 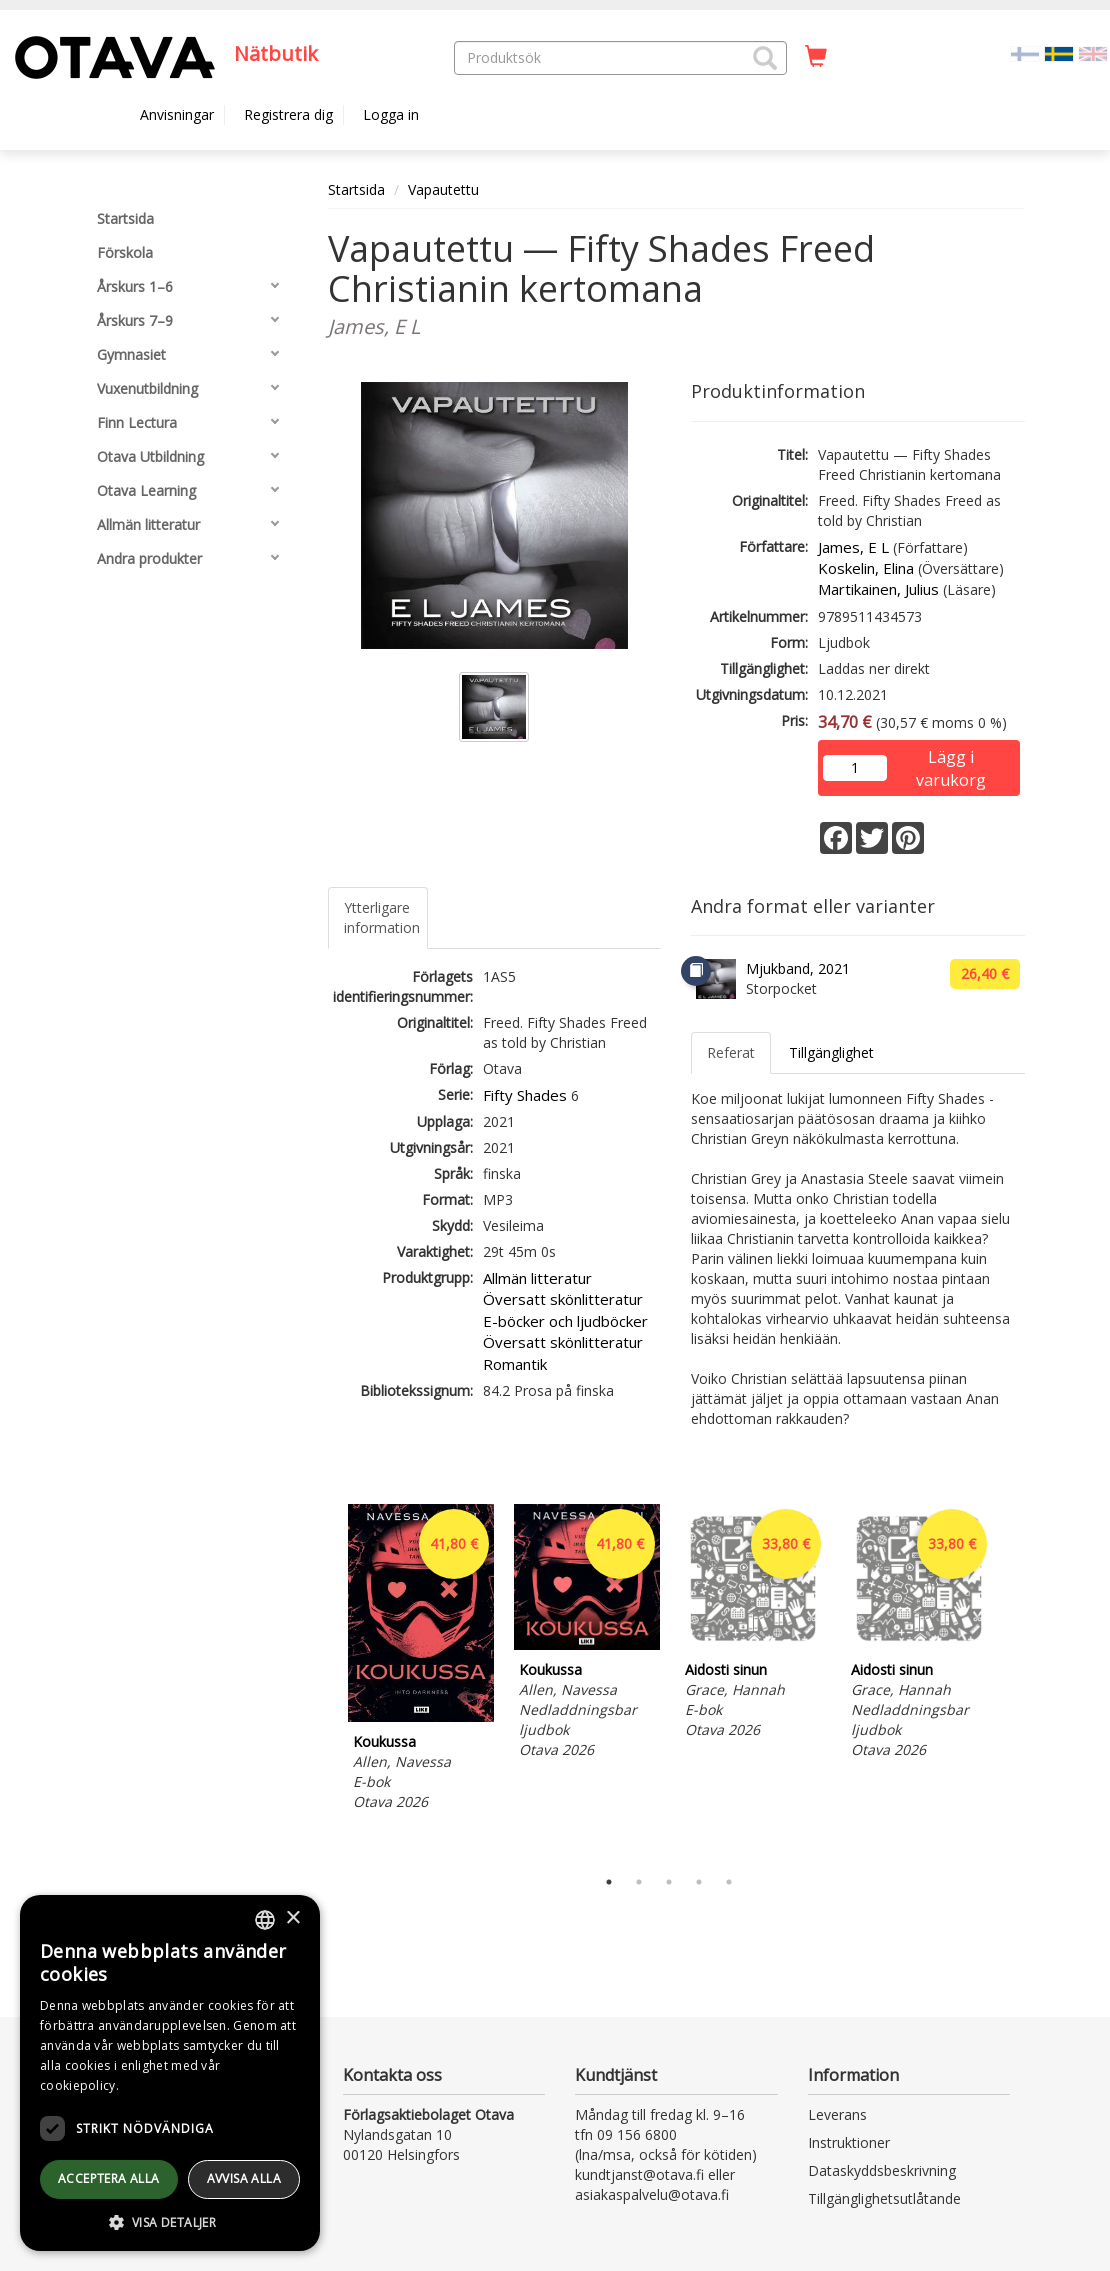 I want to click on Ytterligare information [tab], so click(x=382, y=917).